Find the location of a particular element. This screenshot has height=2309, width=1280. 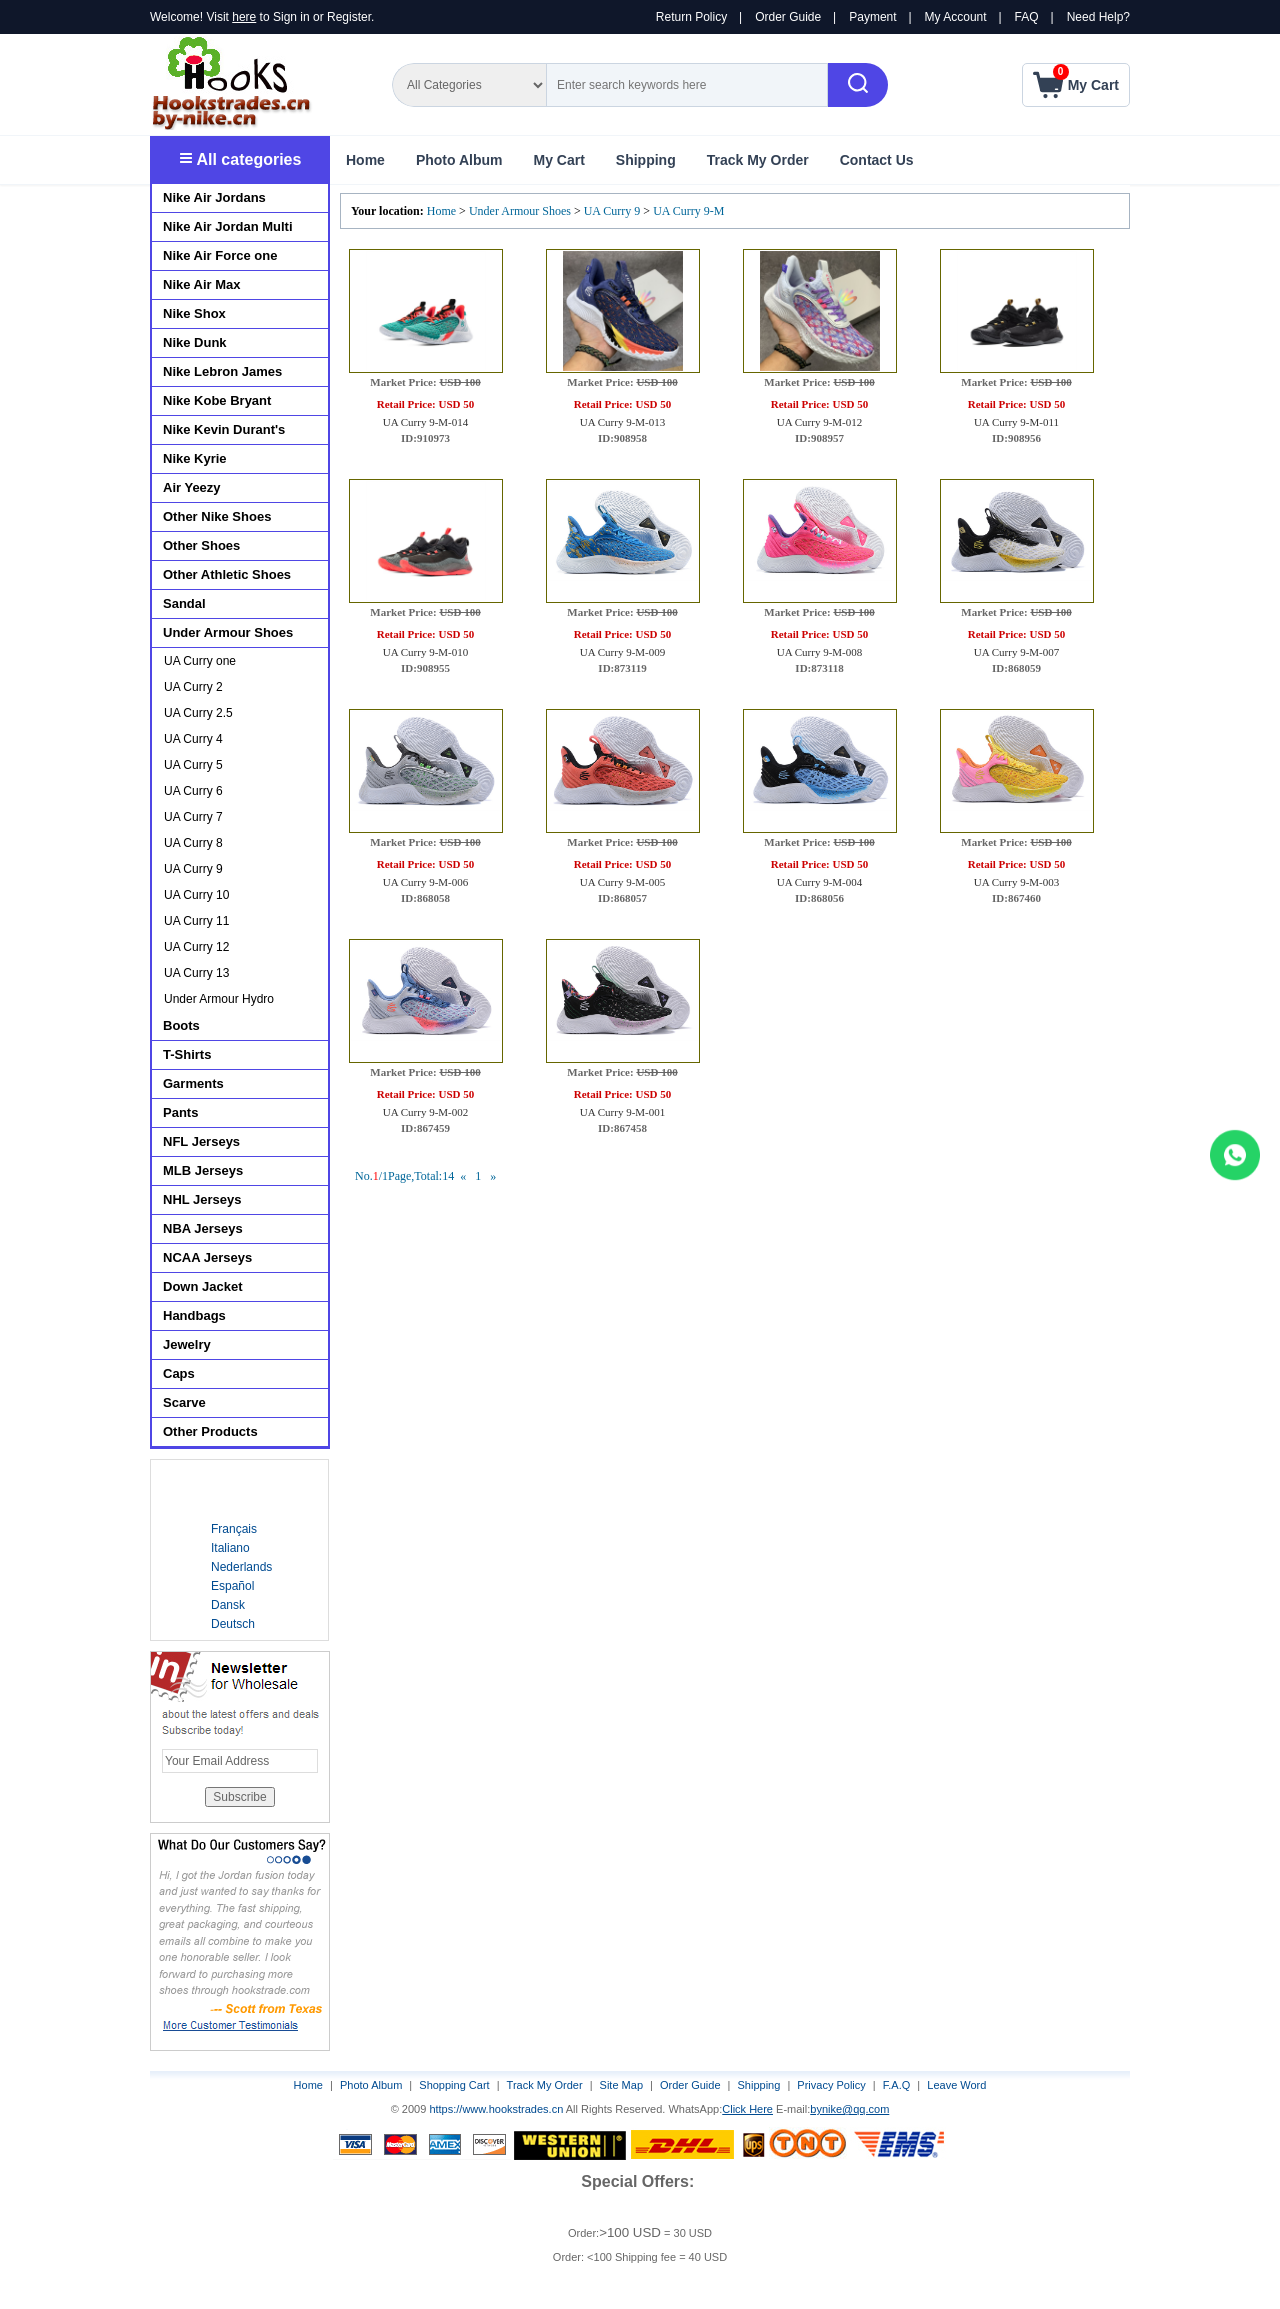

Order Guide is located at coordinates (788, 17).